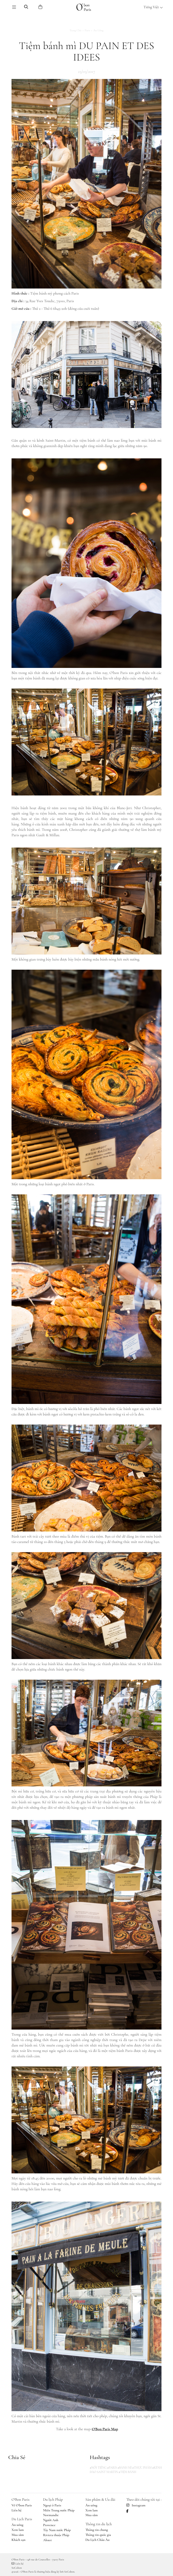  I want to click on Instagram, so click(135, 2505).